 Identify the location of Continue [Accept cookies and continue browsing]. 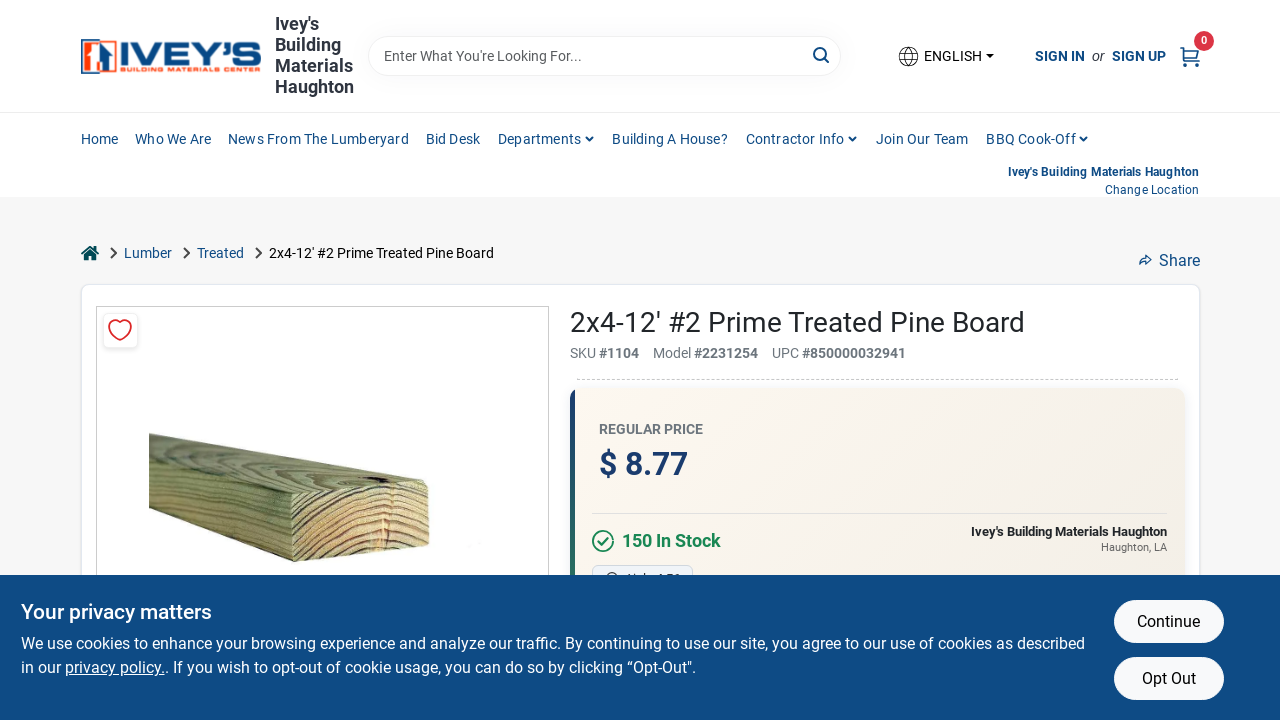
(1168, 621).